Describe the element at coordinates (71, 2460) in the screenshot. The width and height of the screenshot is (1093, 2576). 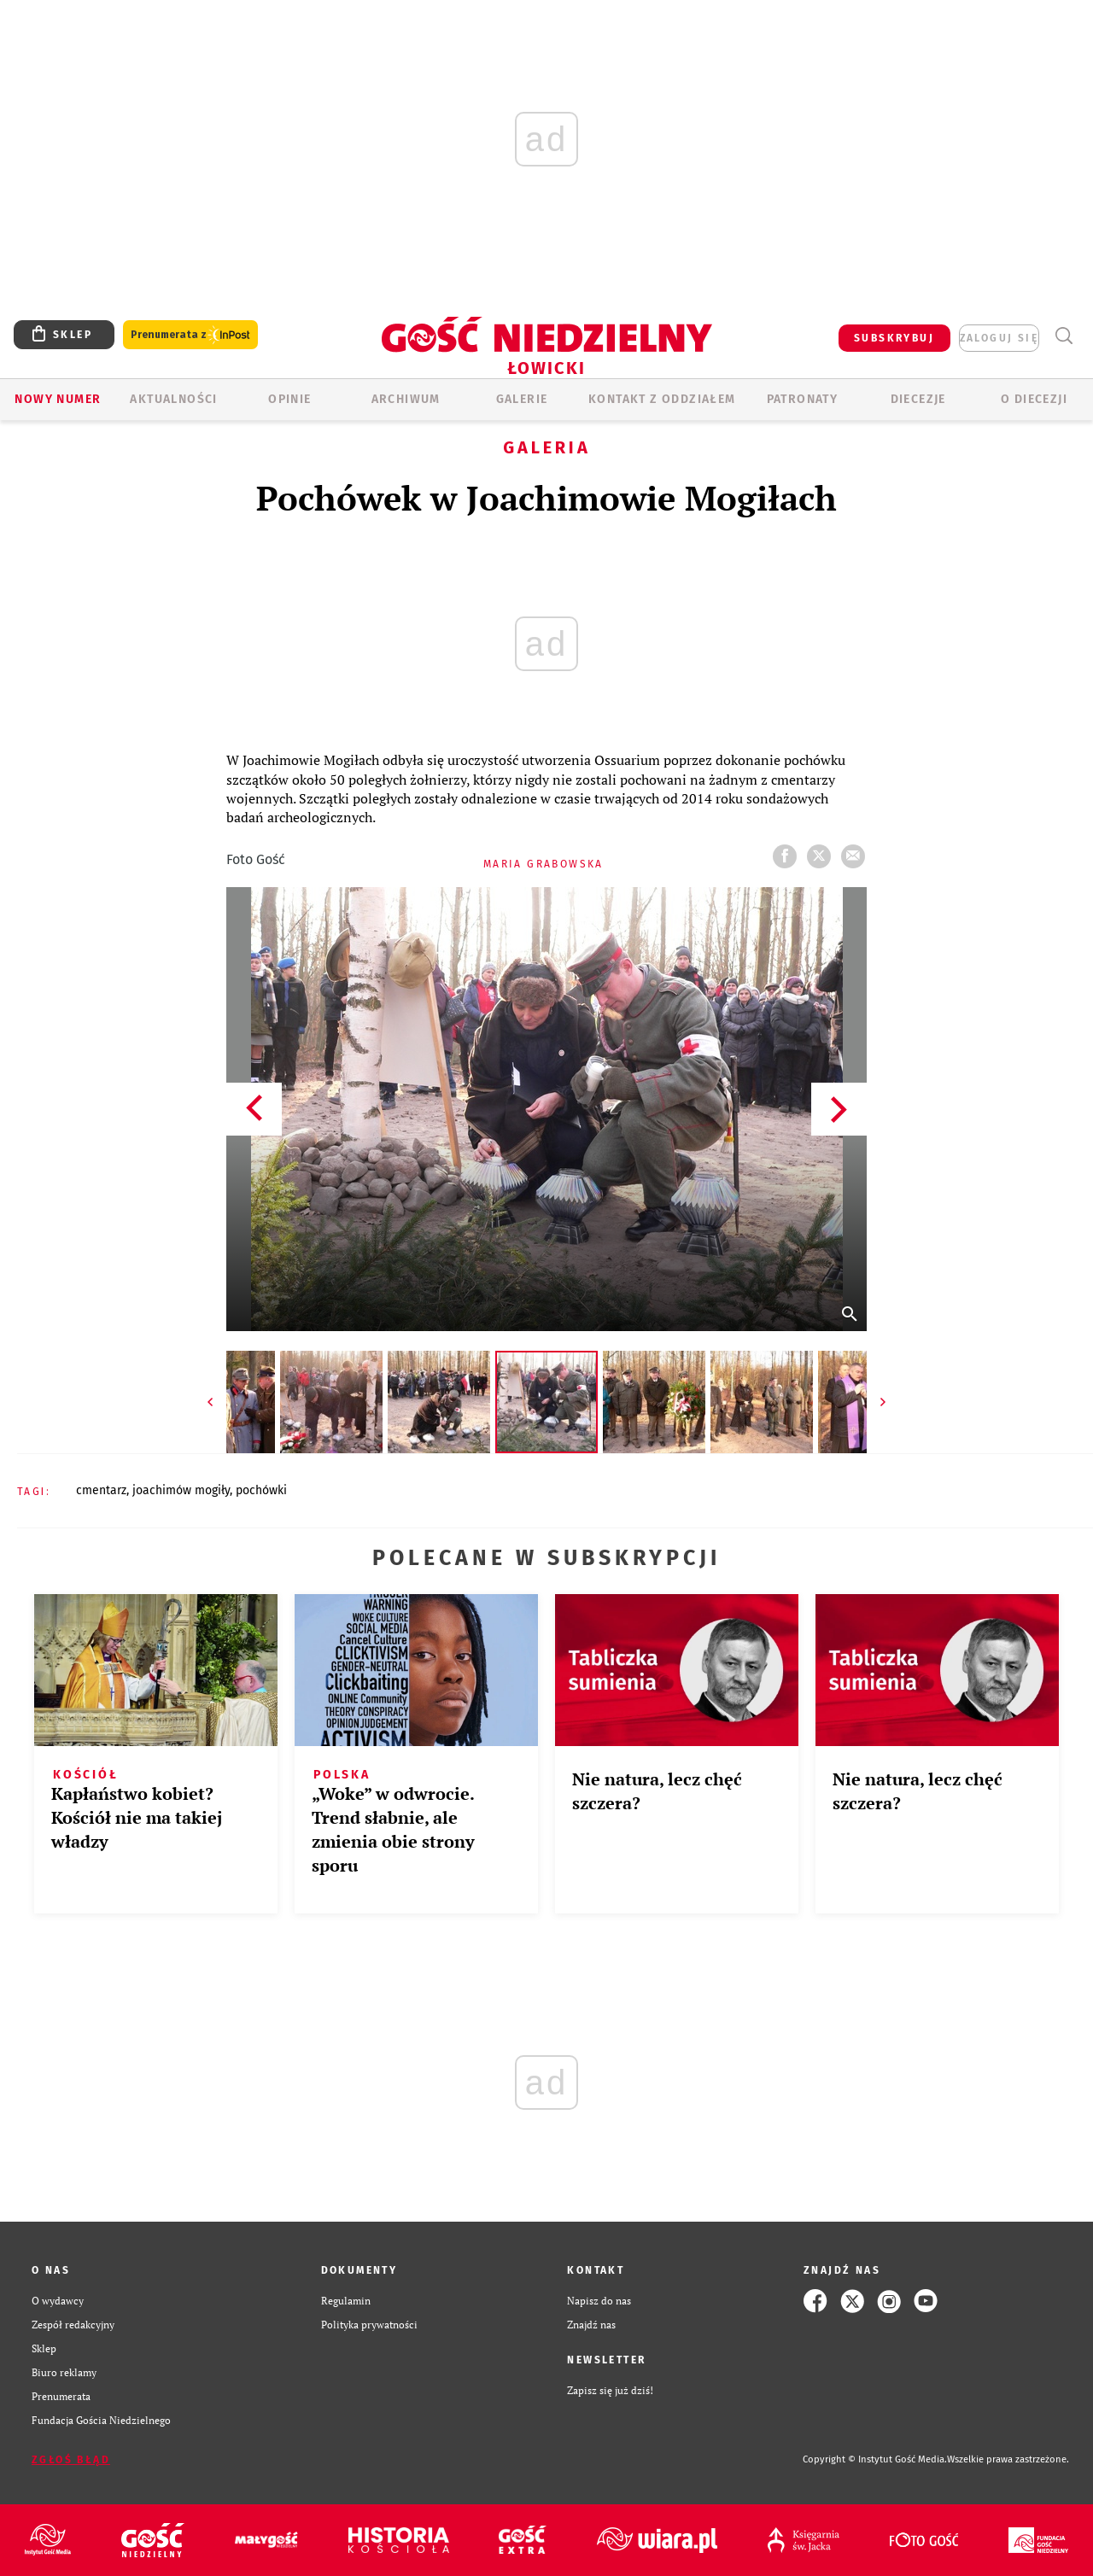
I see `Zgłoś błąd` at that location.